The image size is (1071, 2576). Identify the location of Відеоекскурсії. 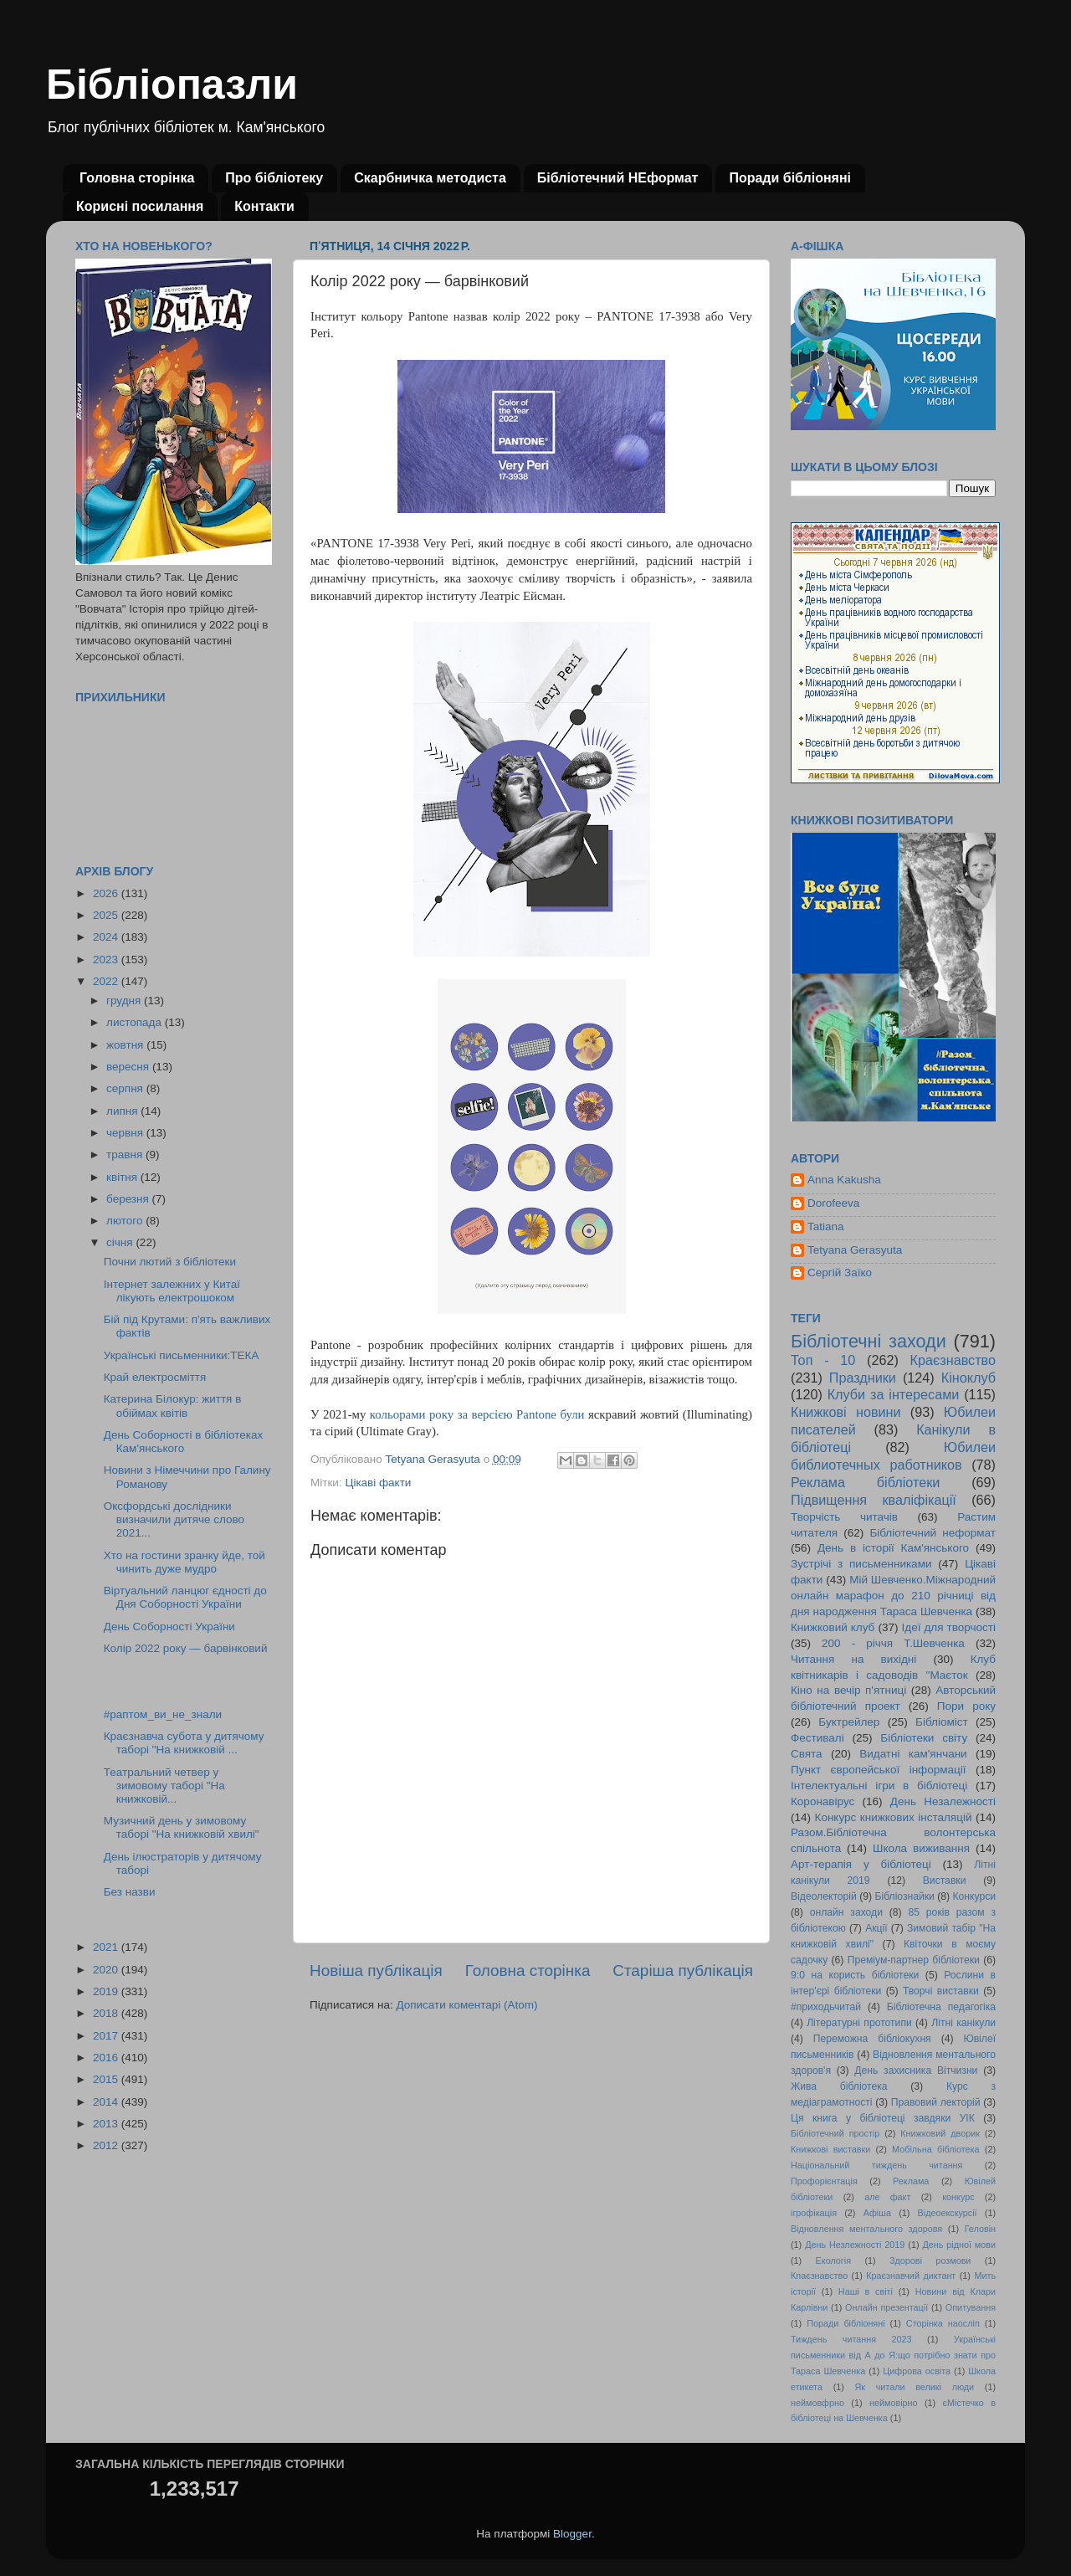
(947, 2213).